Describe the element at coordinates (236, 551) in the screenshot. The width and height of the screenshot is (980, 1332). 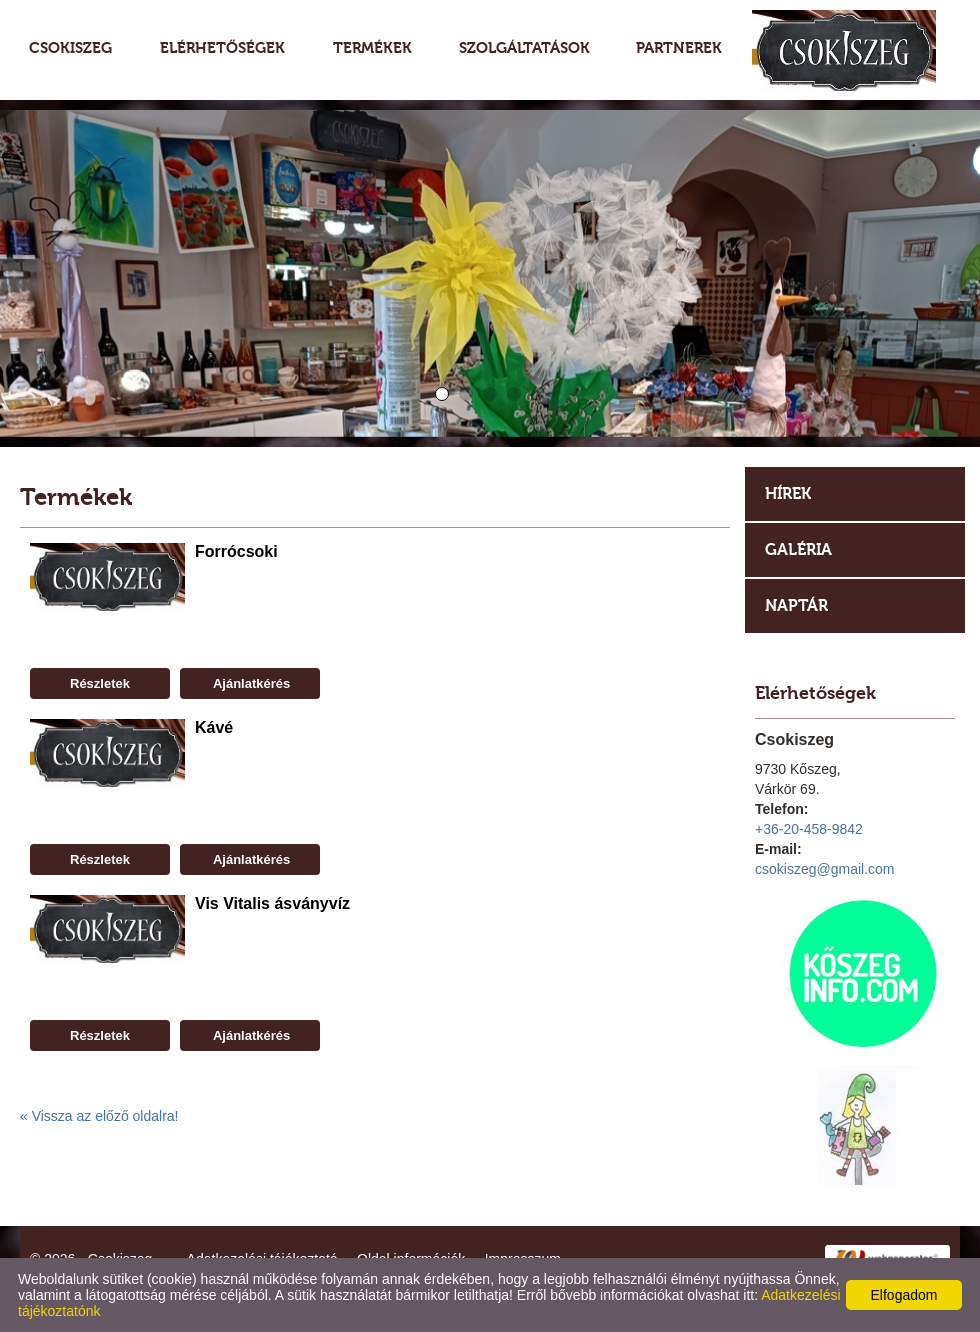
I see `Forrócsoki` at that location.